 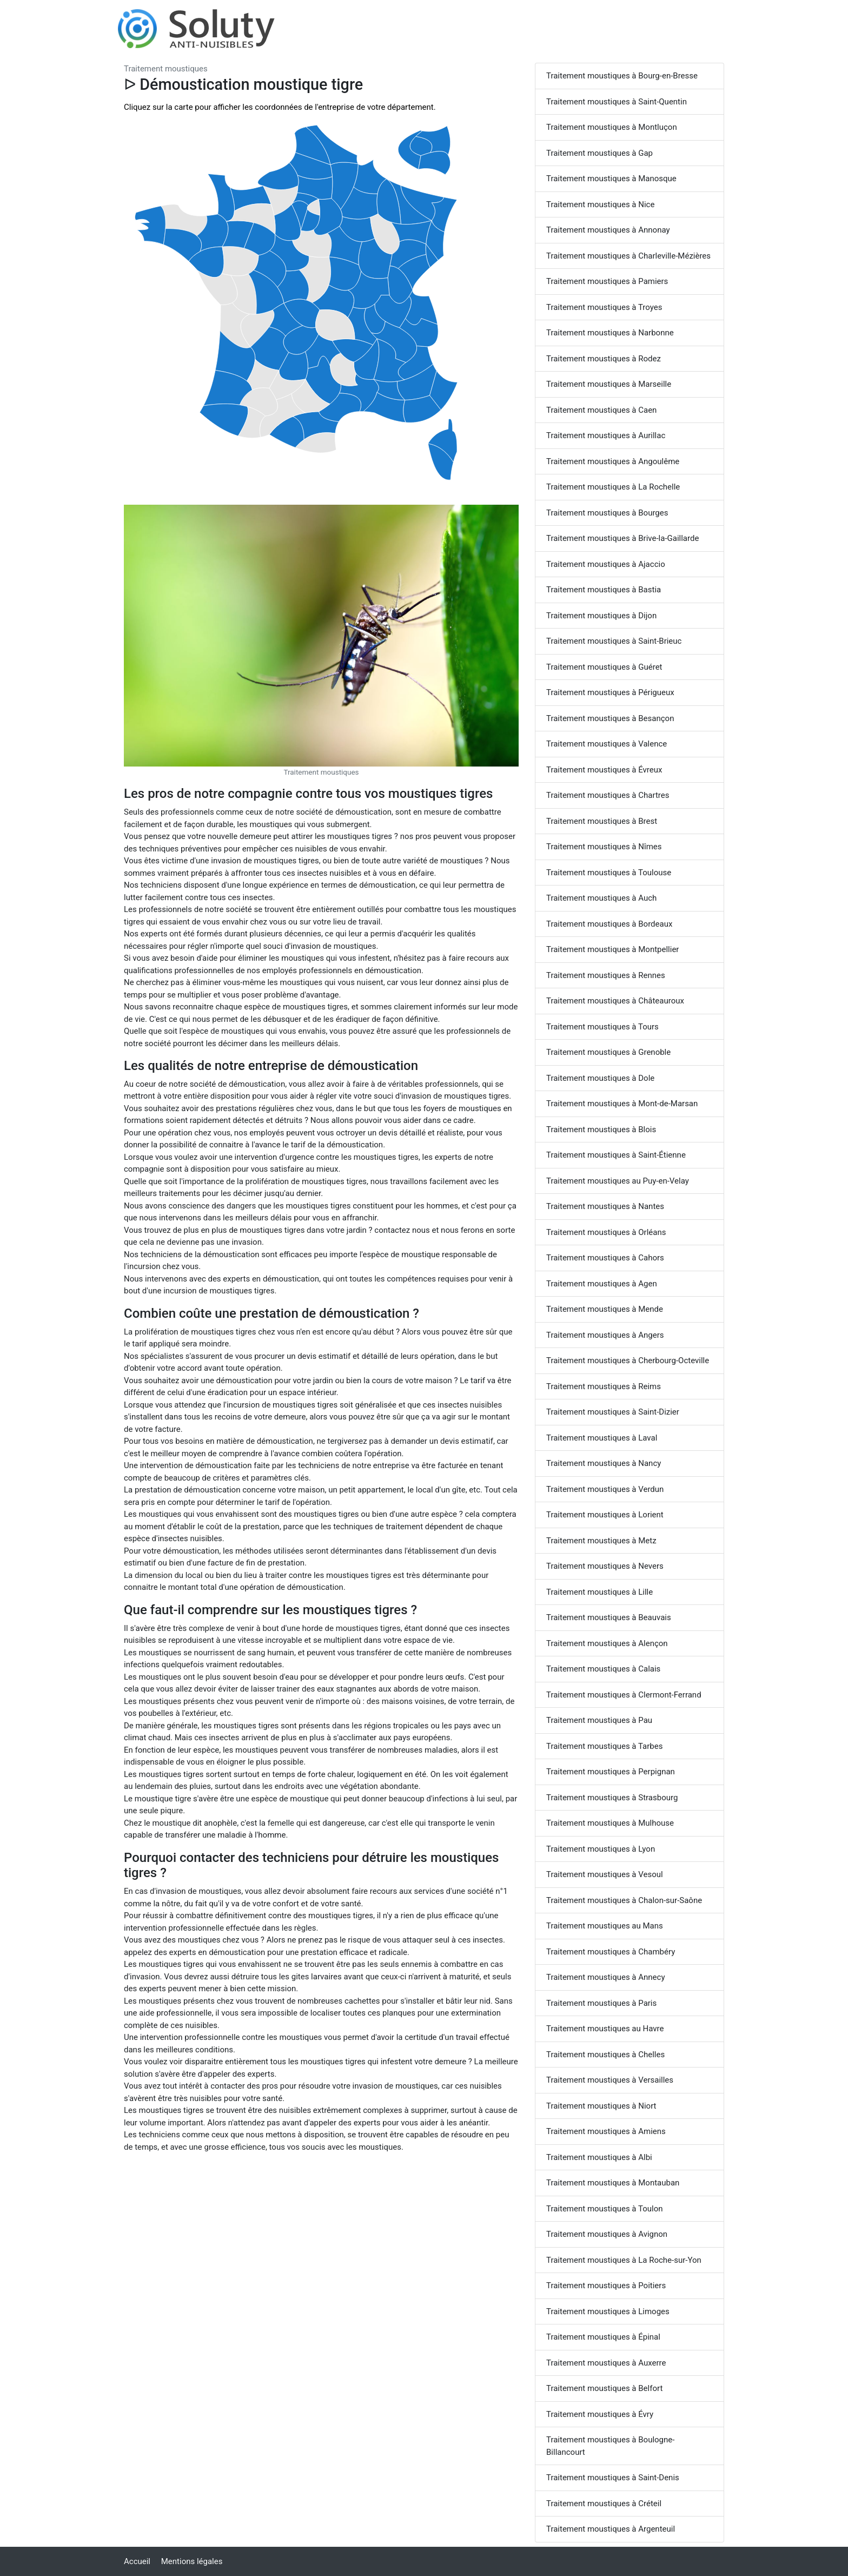 What do you see at coordinates (603, 590) in the screenshot?
I see `Traitement moustiques à Bastia` at bounding box center [603, 590].